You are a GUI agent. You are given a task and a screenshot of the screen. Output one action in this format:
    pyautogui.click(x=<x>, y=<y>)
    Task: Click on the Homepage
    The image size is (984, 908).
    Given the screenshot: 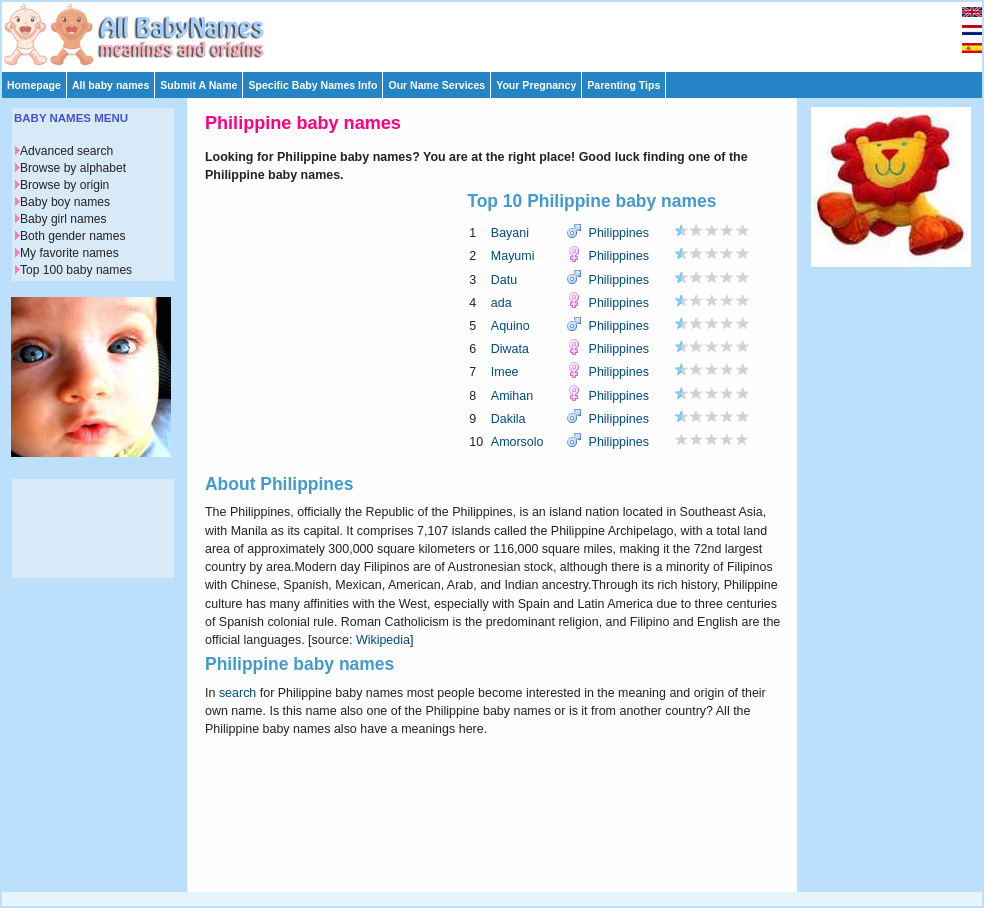 What is the action you would take?
    pyautogui.click(x=34, y=85)
    